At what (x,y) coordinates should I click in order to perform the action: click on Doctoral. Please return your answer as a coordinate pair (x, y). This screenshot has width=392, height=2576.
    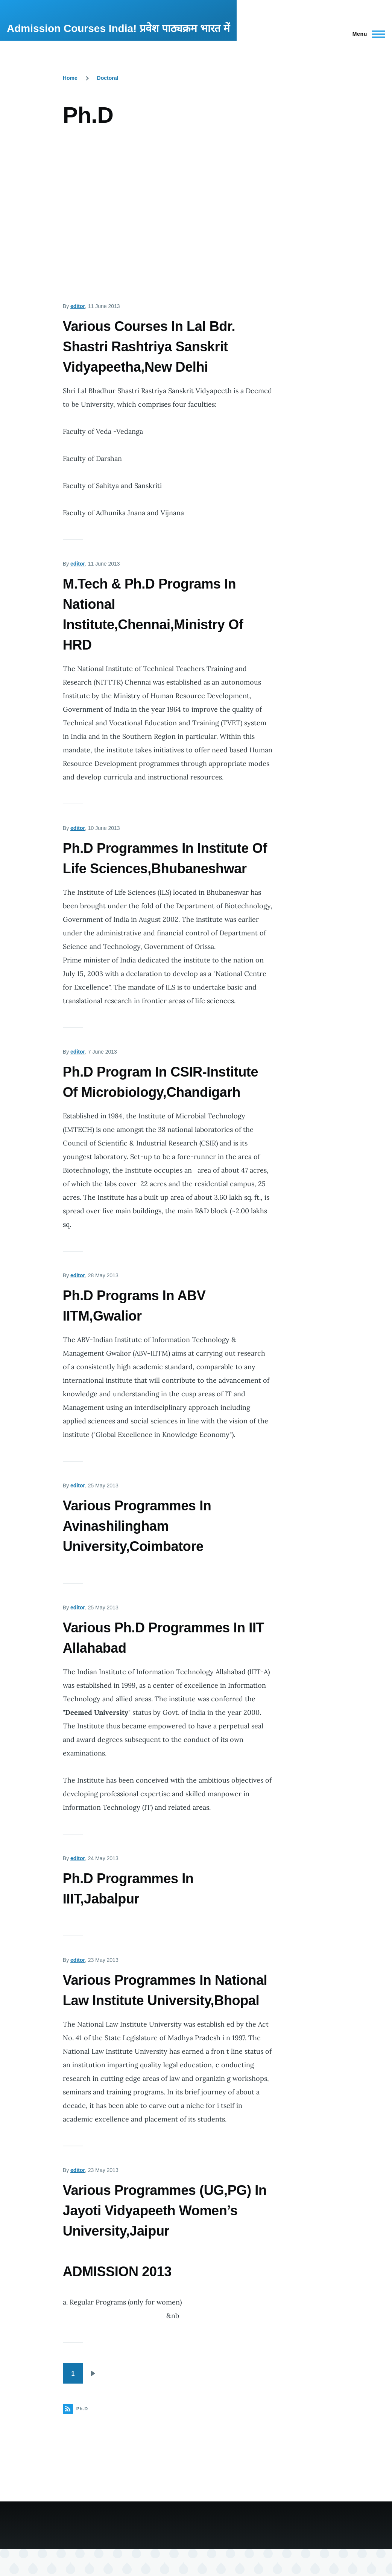
    Looking at the image, I should click on (108, 78).